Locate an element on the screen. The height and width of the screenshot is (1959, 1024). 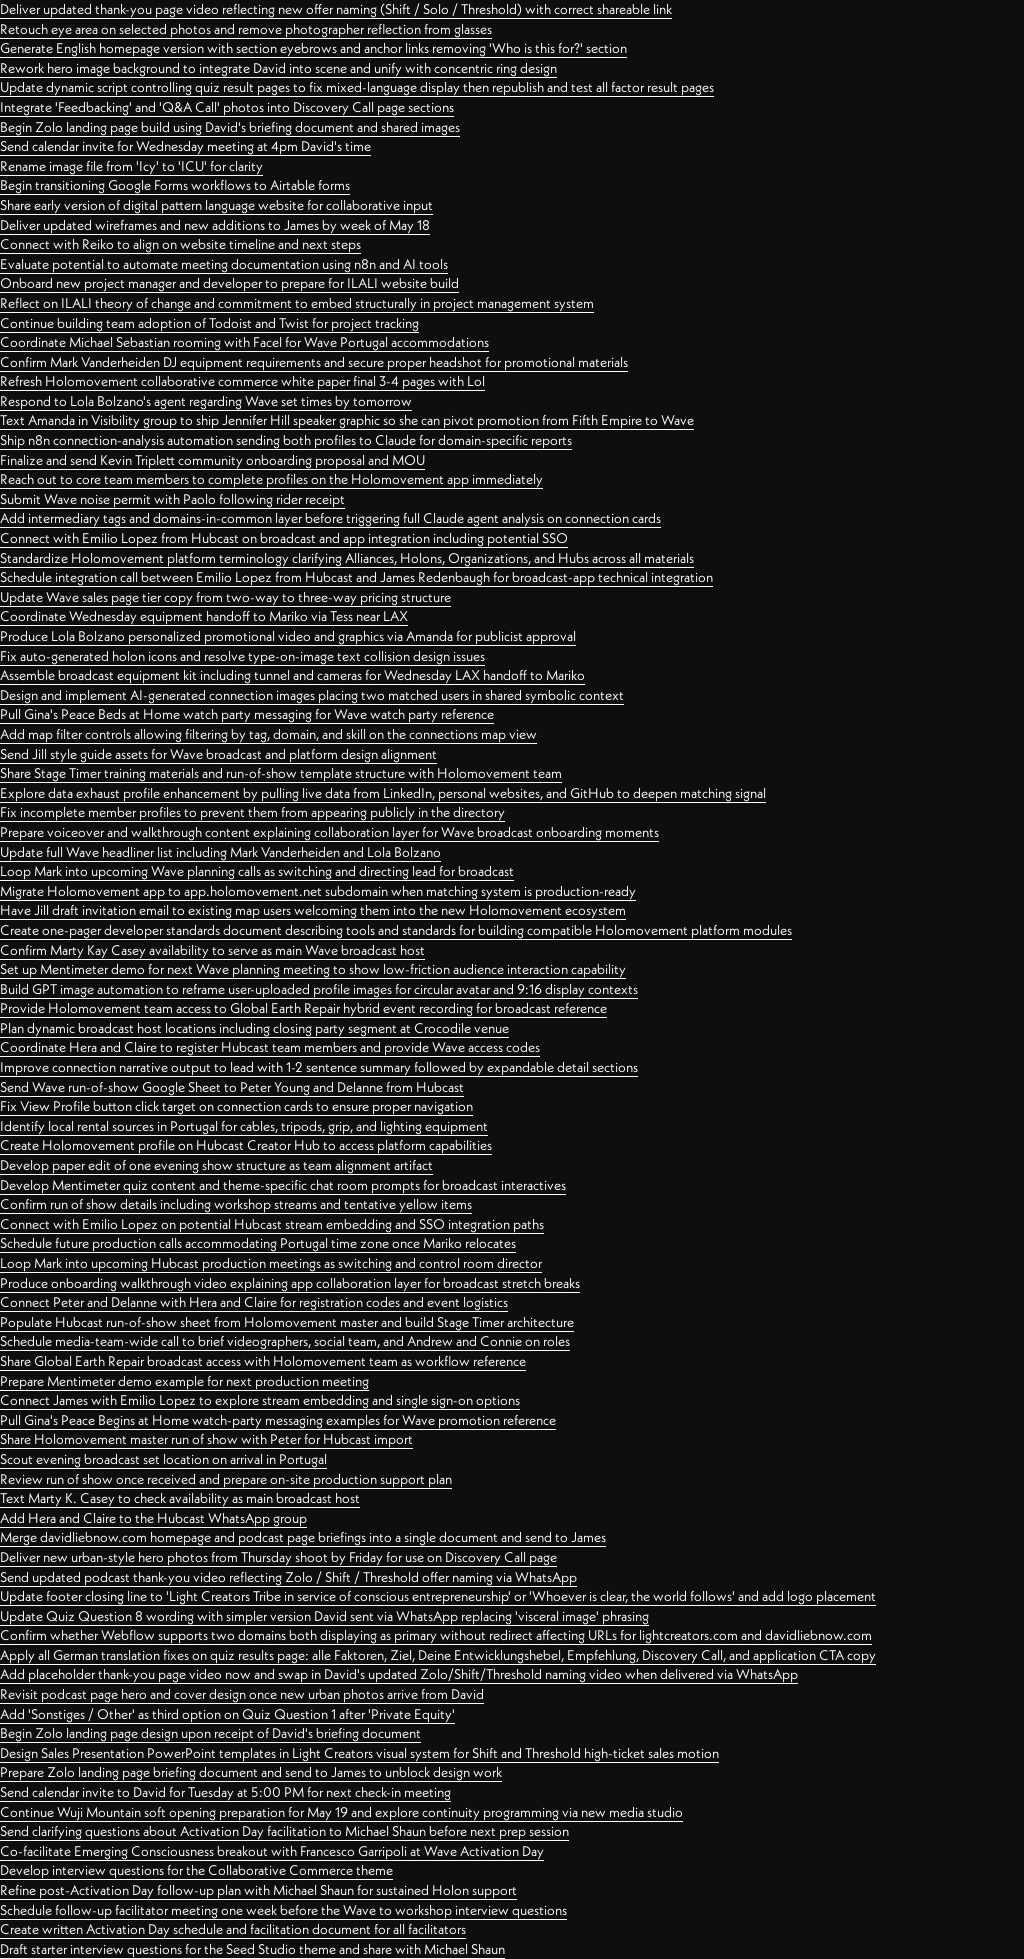
Integrate 'Feedbacking' and 'Q&A Call' photos into Discovery Call page sections is located at coordinates (227, 107).